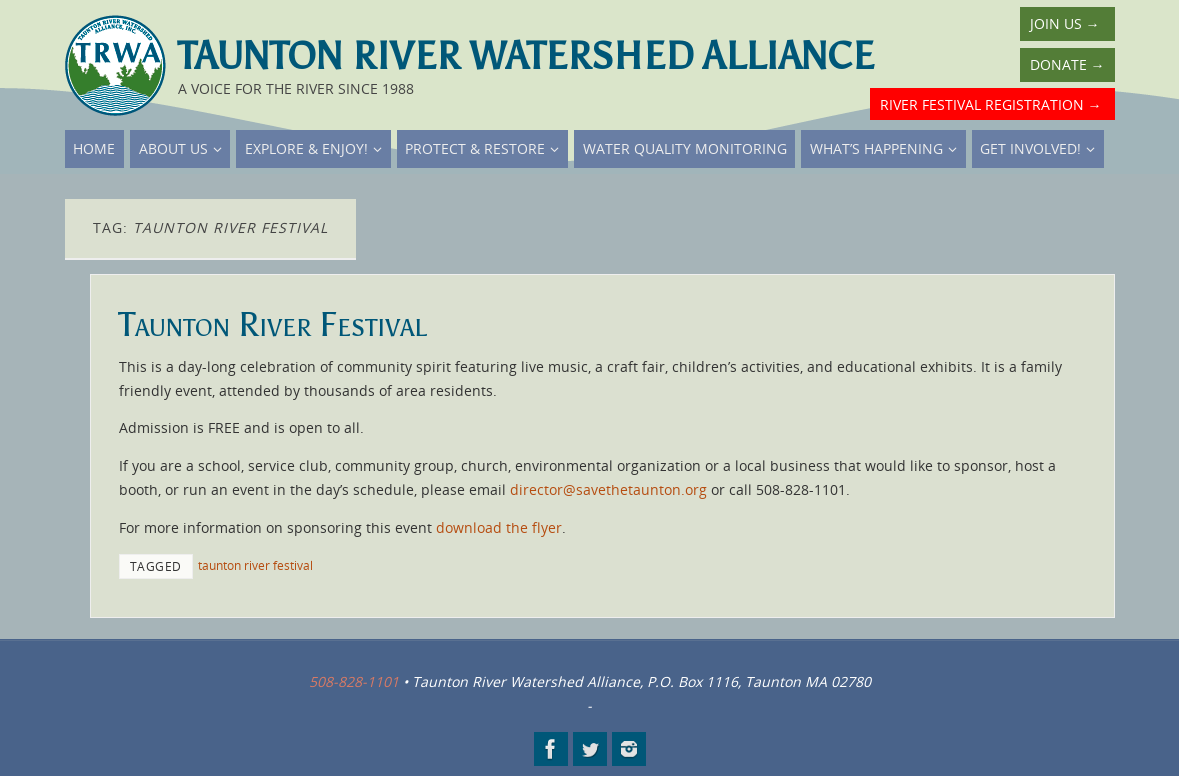 This screenshot has height=776, width=1179. What do you see at coordinates (273, 324) in the screenshot?
I see `Taunton River Festival` at bounding box center [273, 324].